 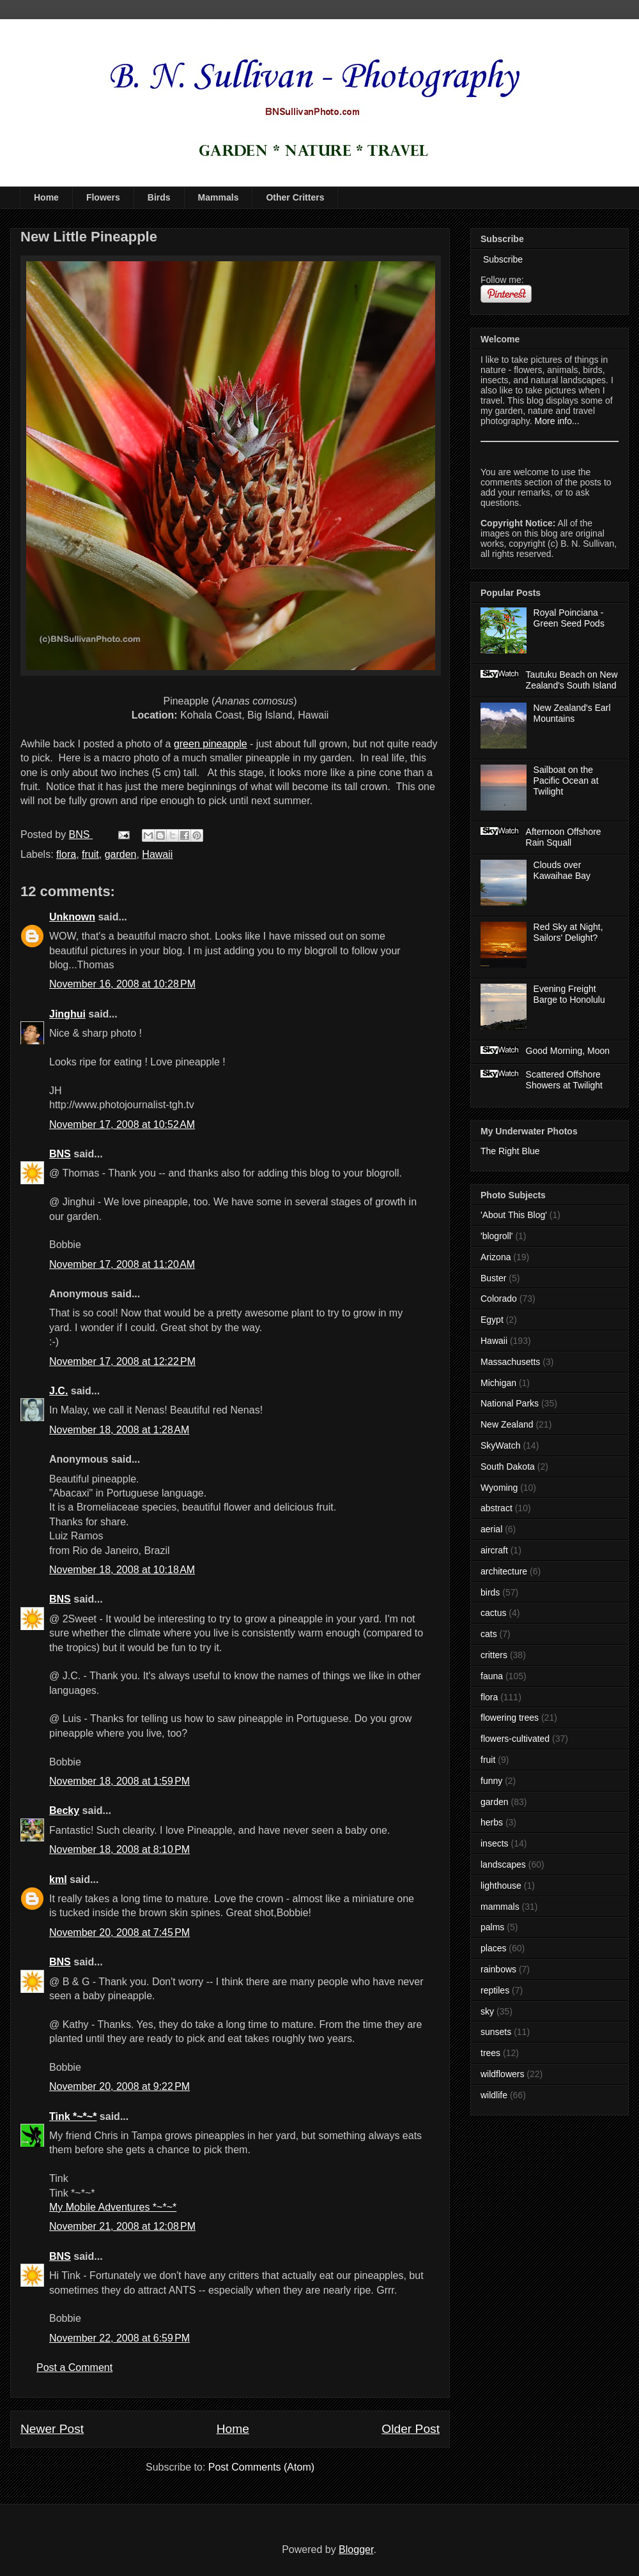 What do you see at coordinates (295, 197) in the screenshot?
I see `Other Critters` at bounding box center [295, 197].